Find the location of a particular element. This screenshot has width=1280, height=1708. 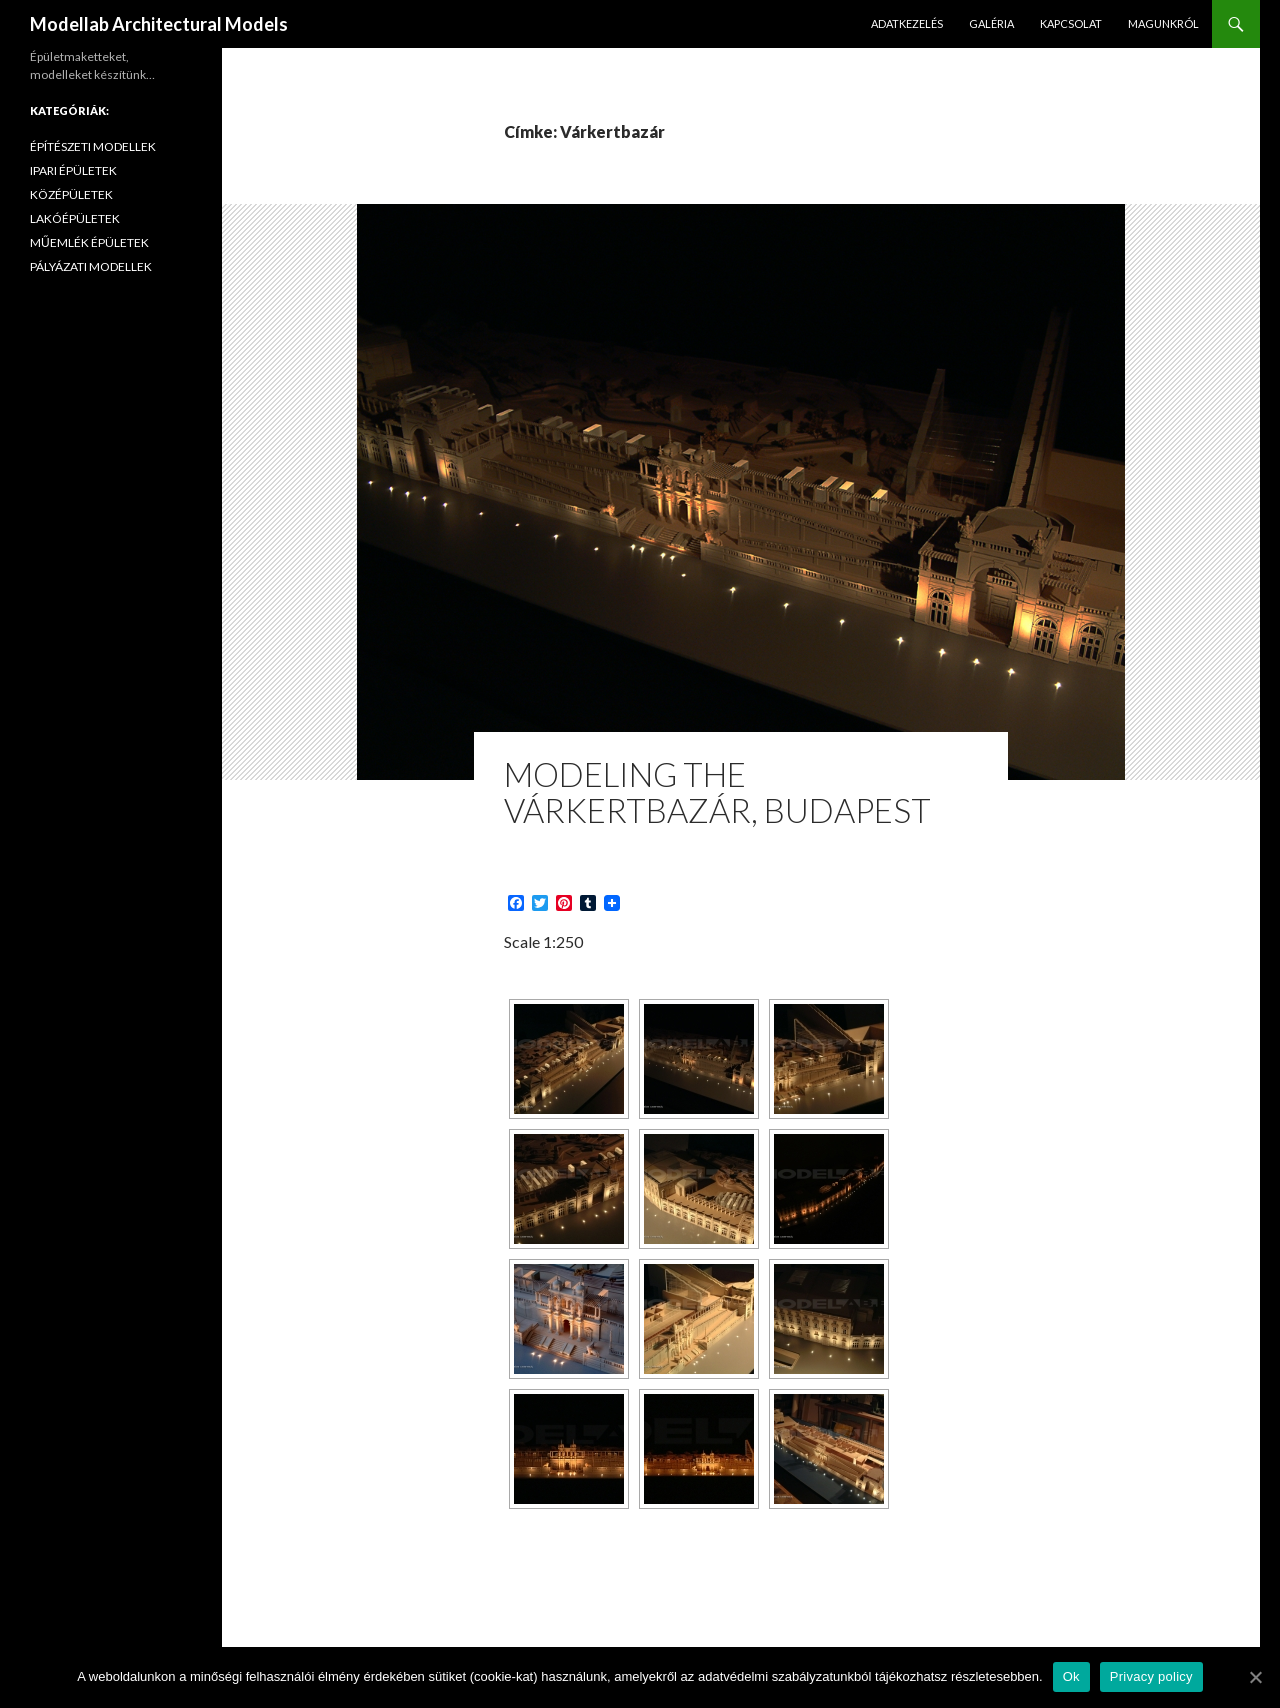

LAKÓÉPÜLETEK is located at coordinates (75, 218).